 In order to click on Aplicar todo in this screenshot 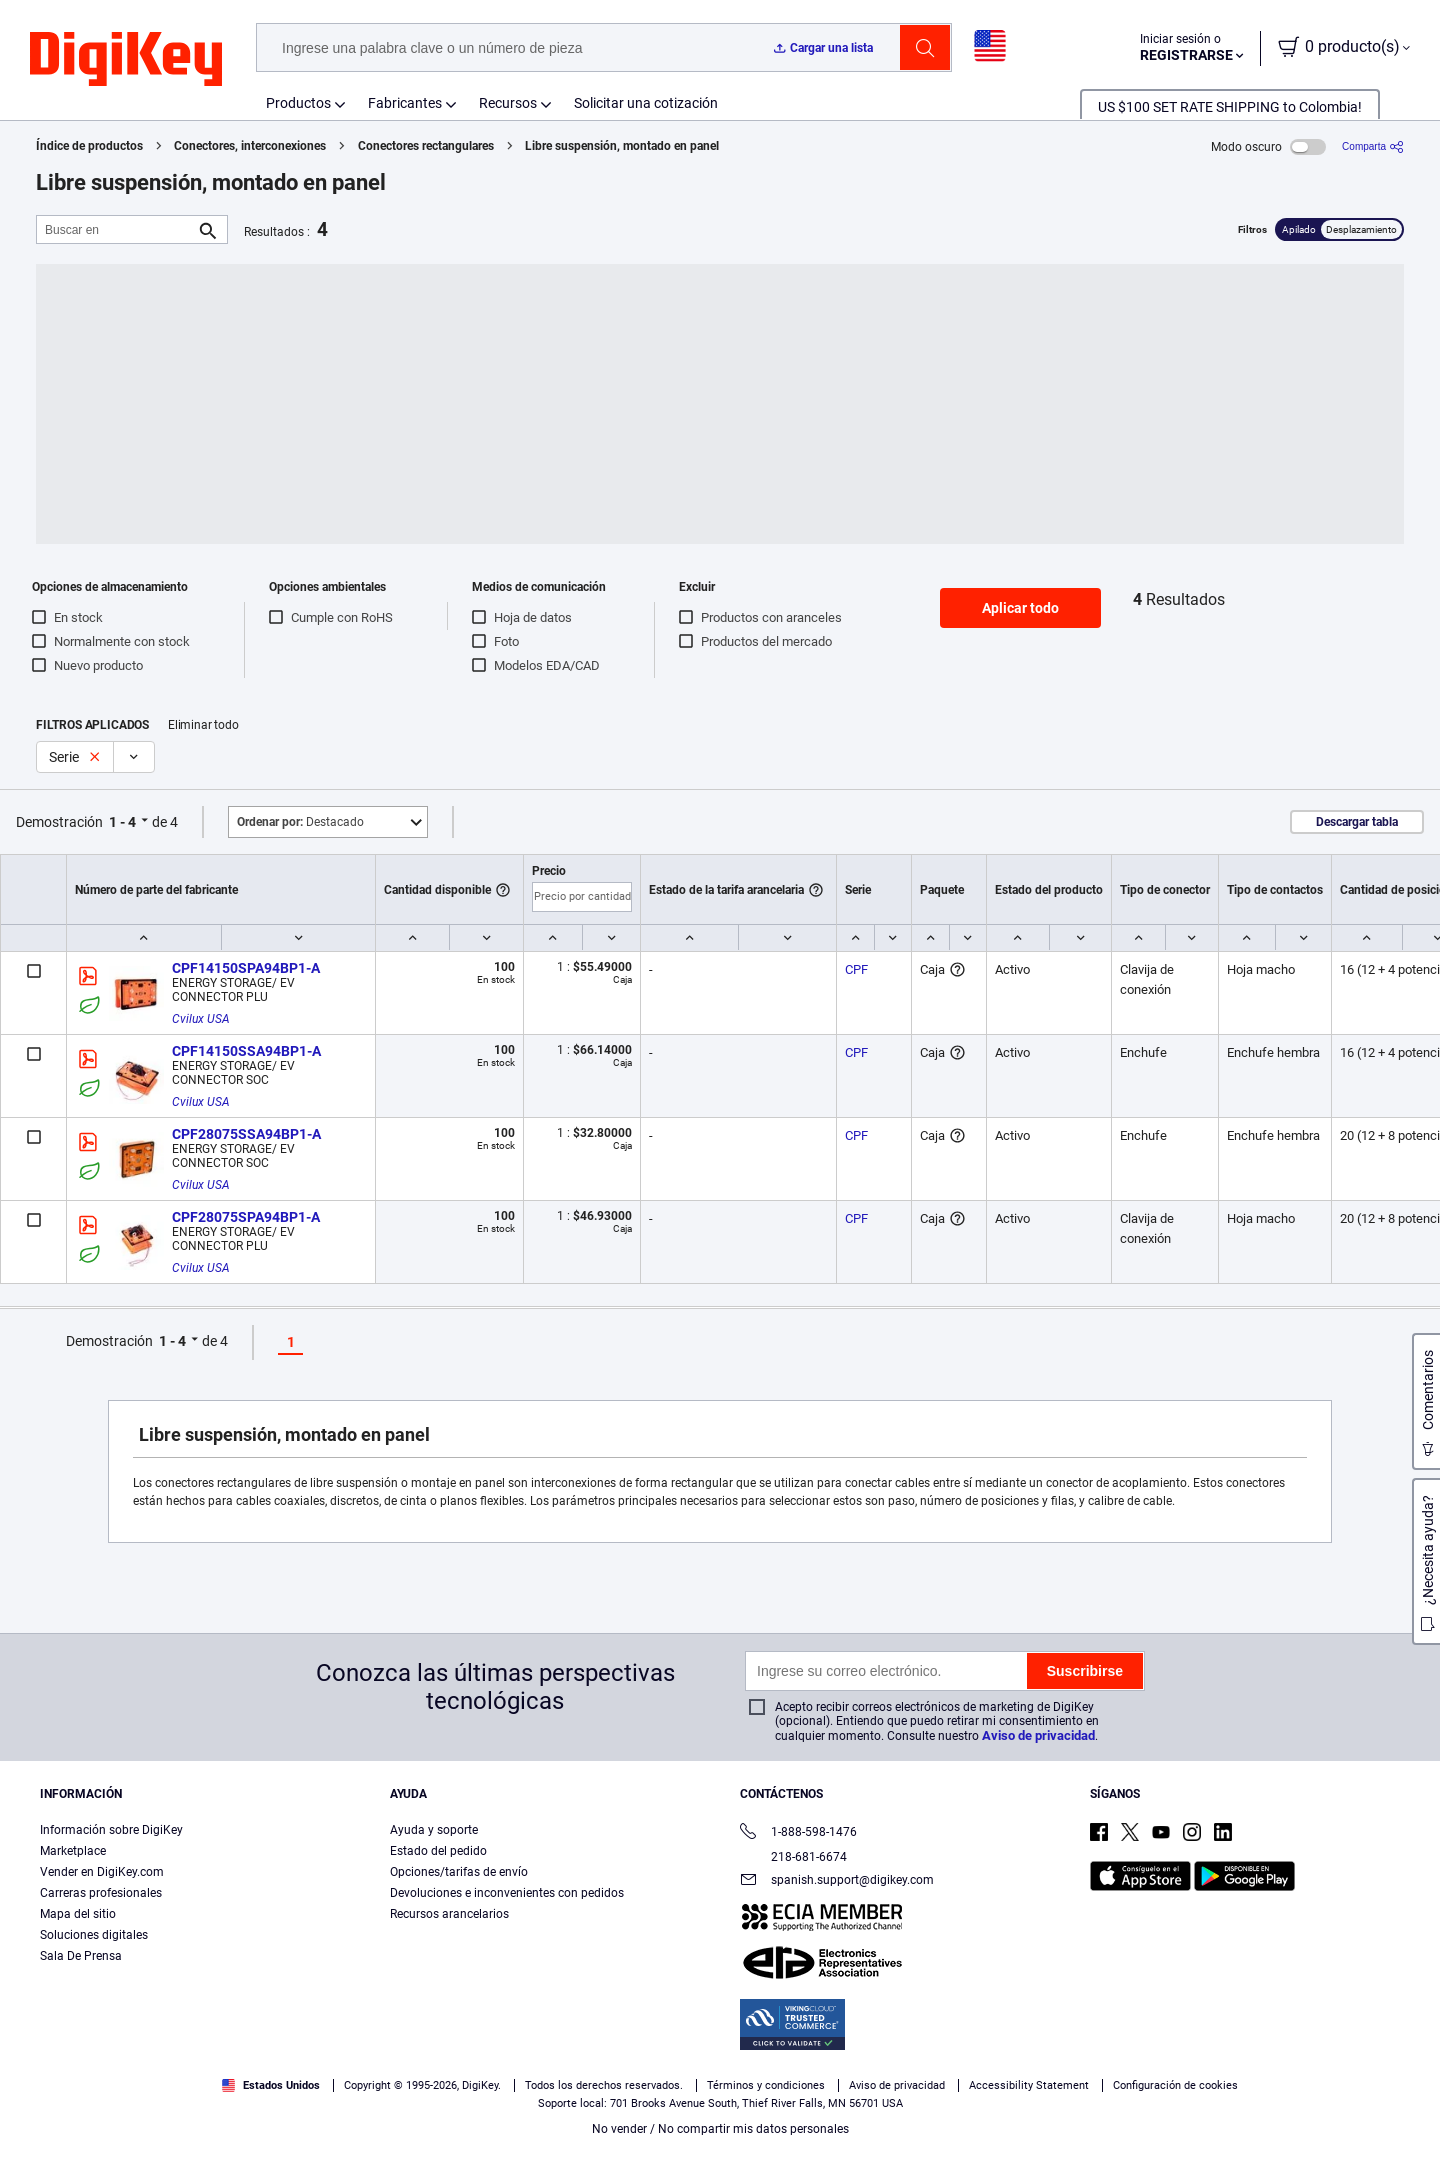, I will do `click(1020, 608)`.